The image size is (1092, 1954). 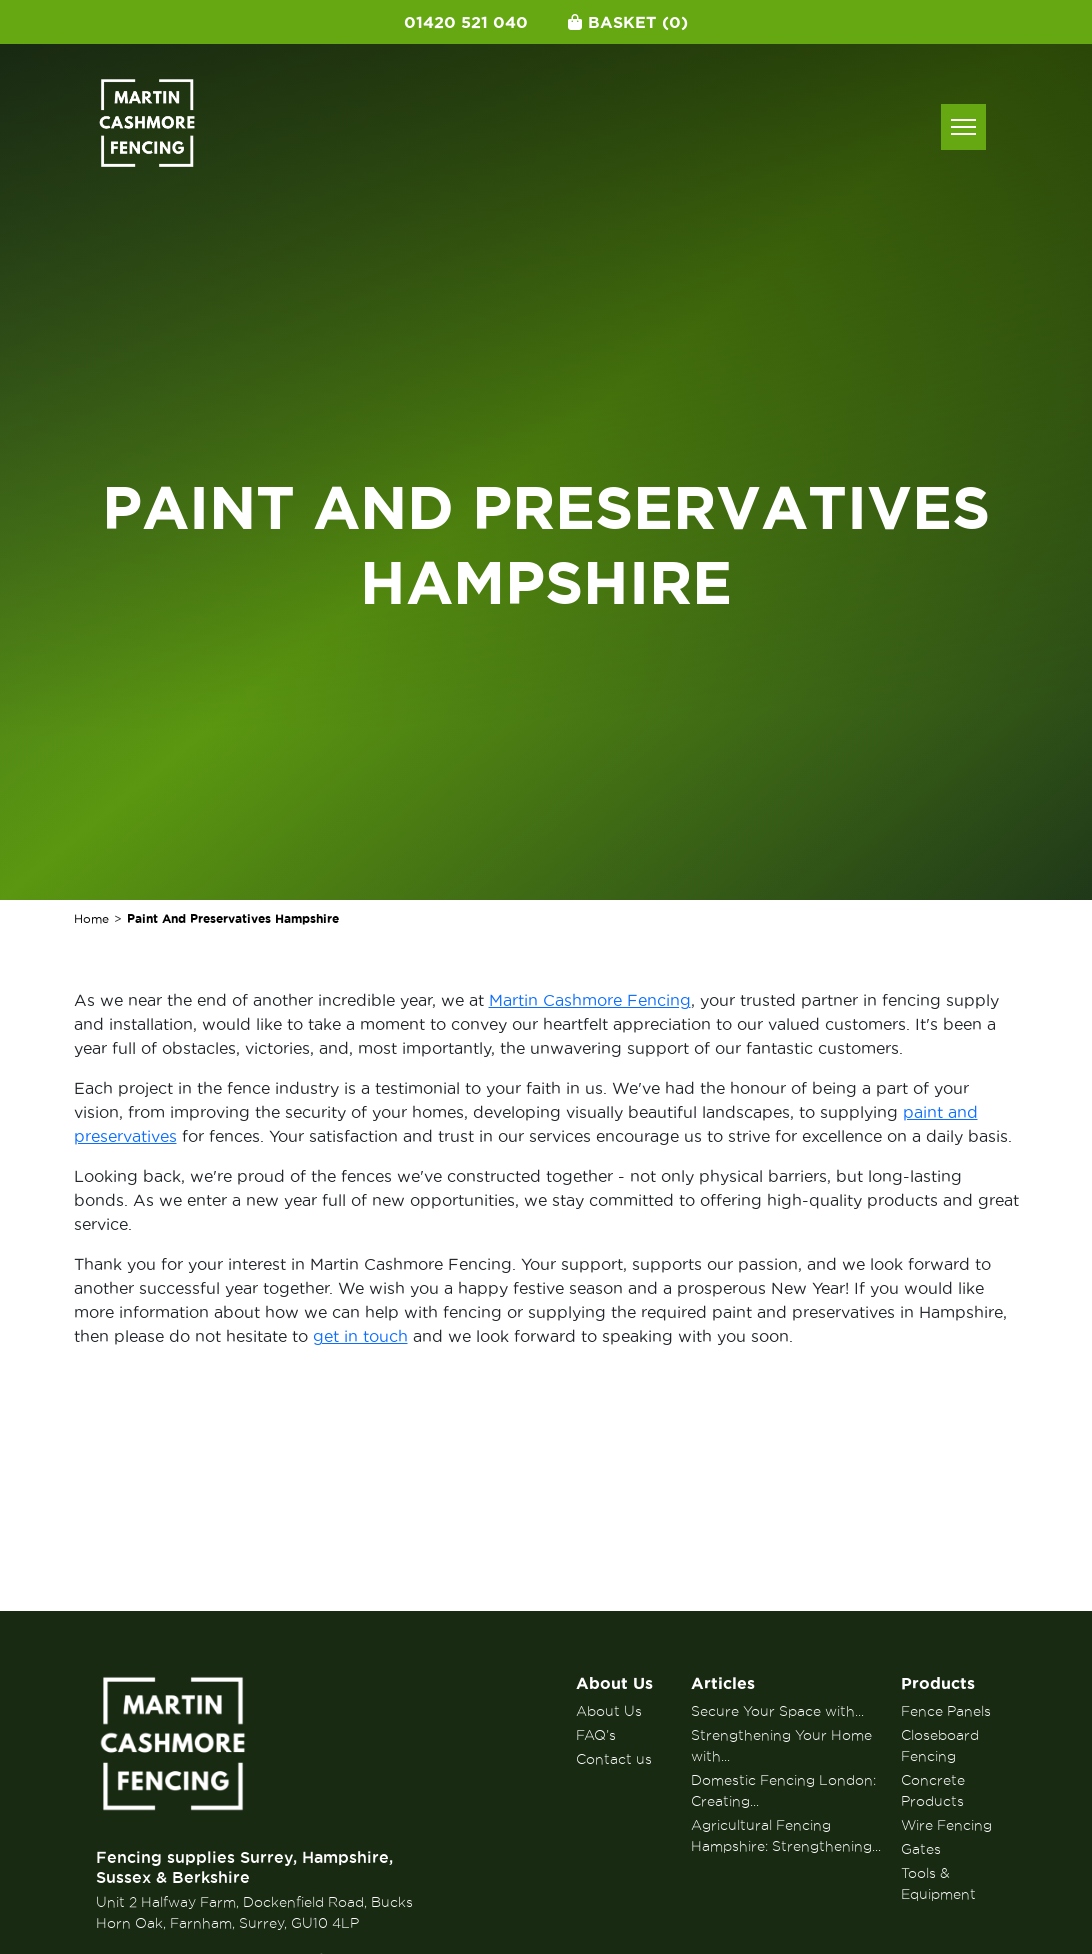 I want to click on get in touch, so click(x=360, y=1336).